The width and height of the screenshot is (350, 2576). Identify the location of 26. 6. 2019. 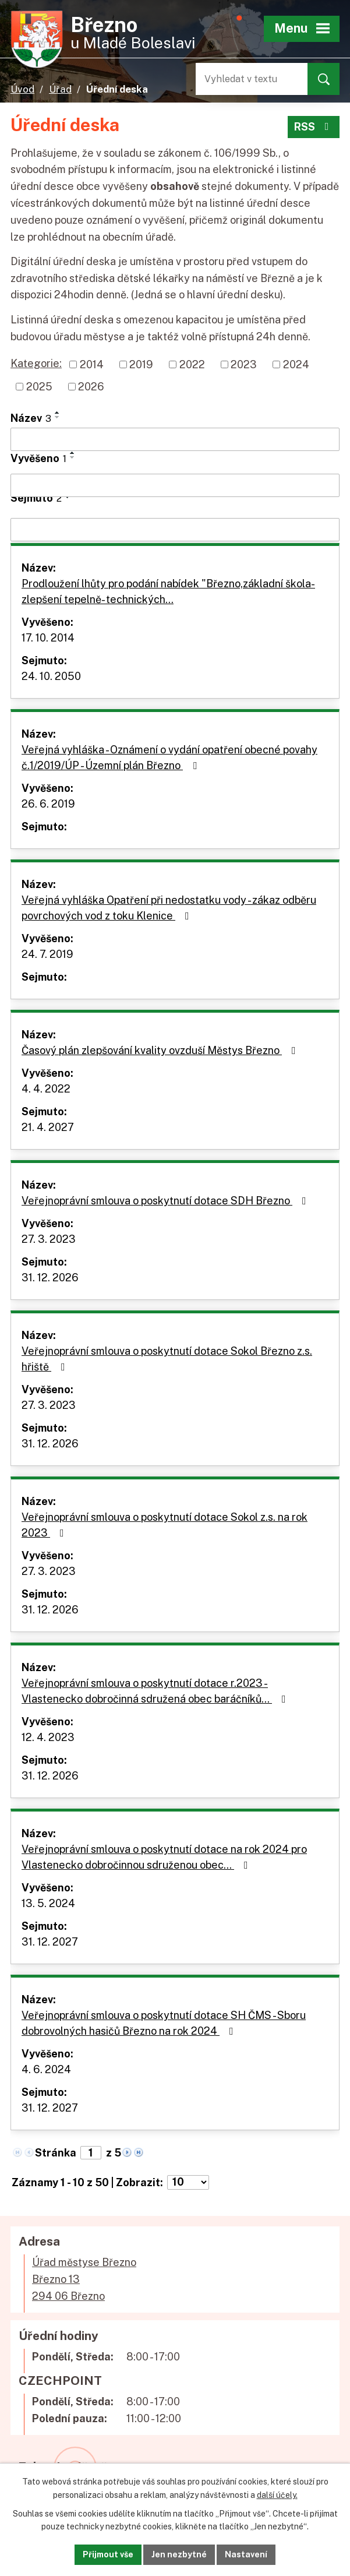
(48, 804).